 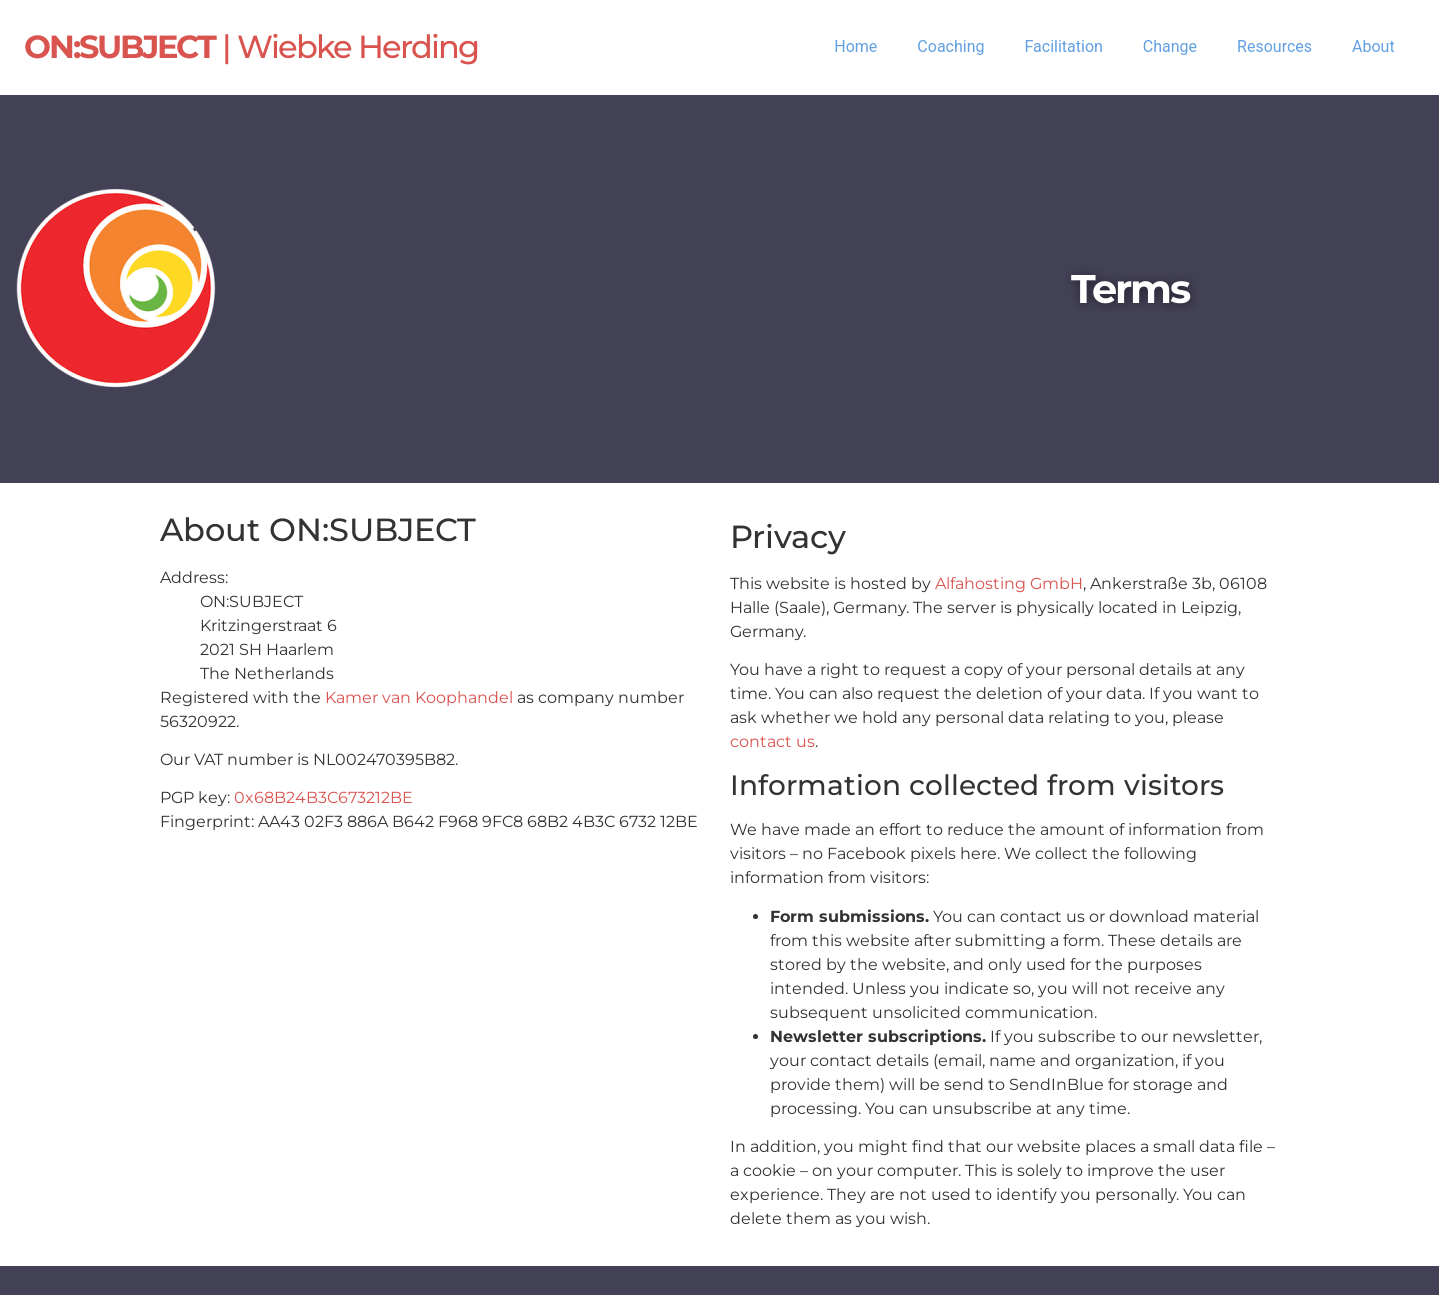 I want to click on Change, so click(x=1170, y=46).